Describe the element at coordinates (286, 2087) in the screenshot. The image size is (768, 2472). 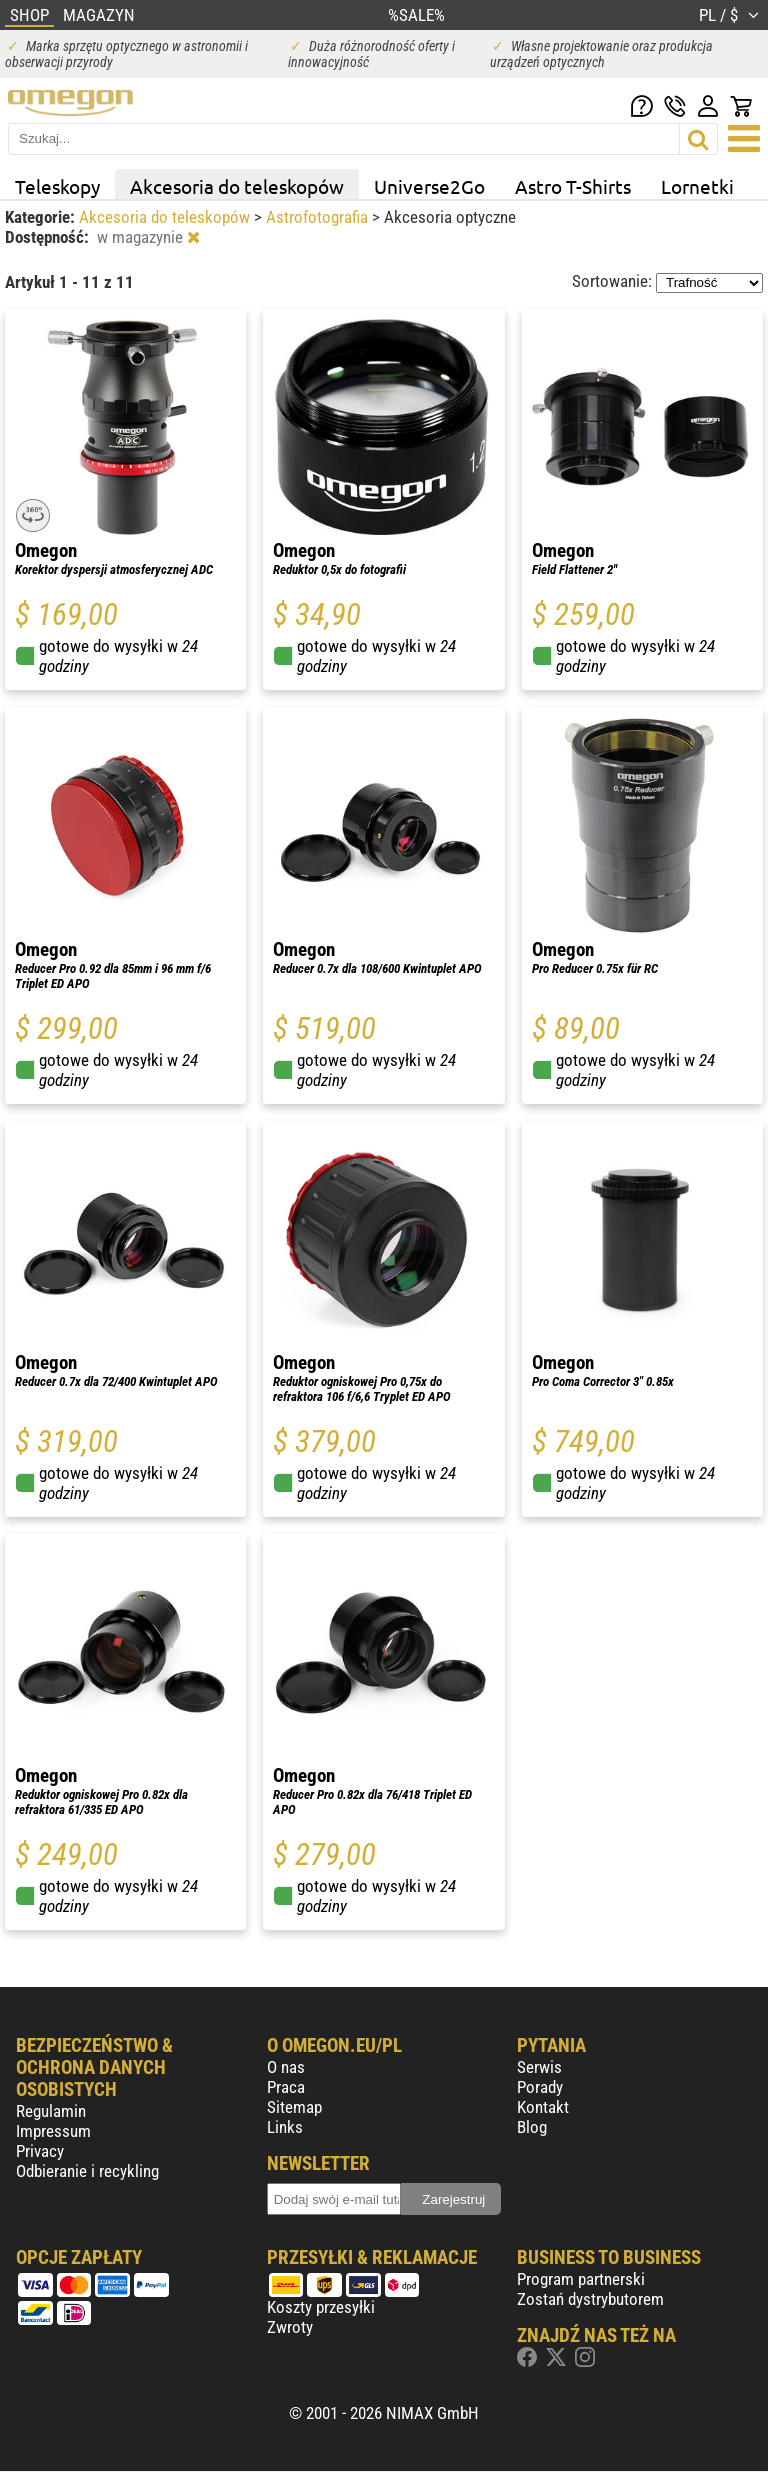
I see `Praca` at that location.